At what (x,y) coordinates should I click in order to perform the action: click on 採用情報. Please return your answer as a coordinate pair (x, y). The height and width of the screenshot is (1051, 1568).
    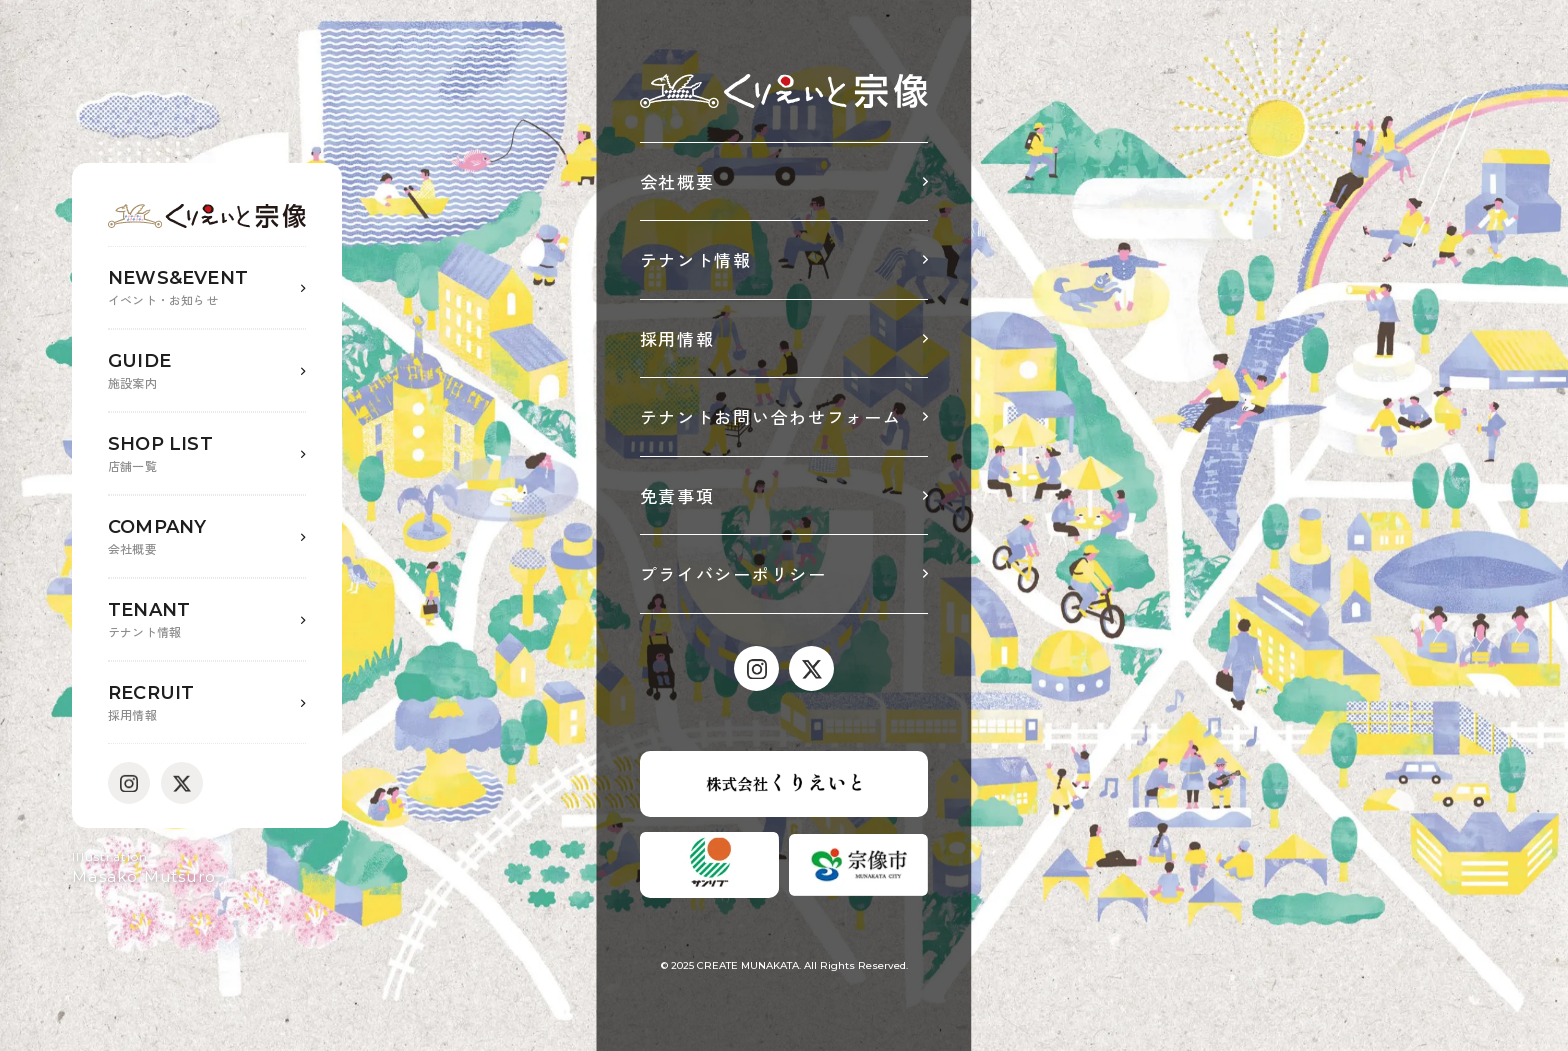
    Looking at the image, I should click on (677, 338).